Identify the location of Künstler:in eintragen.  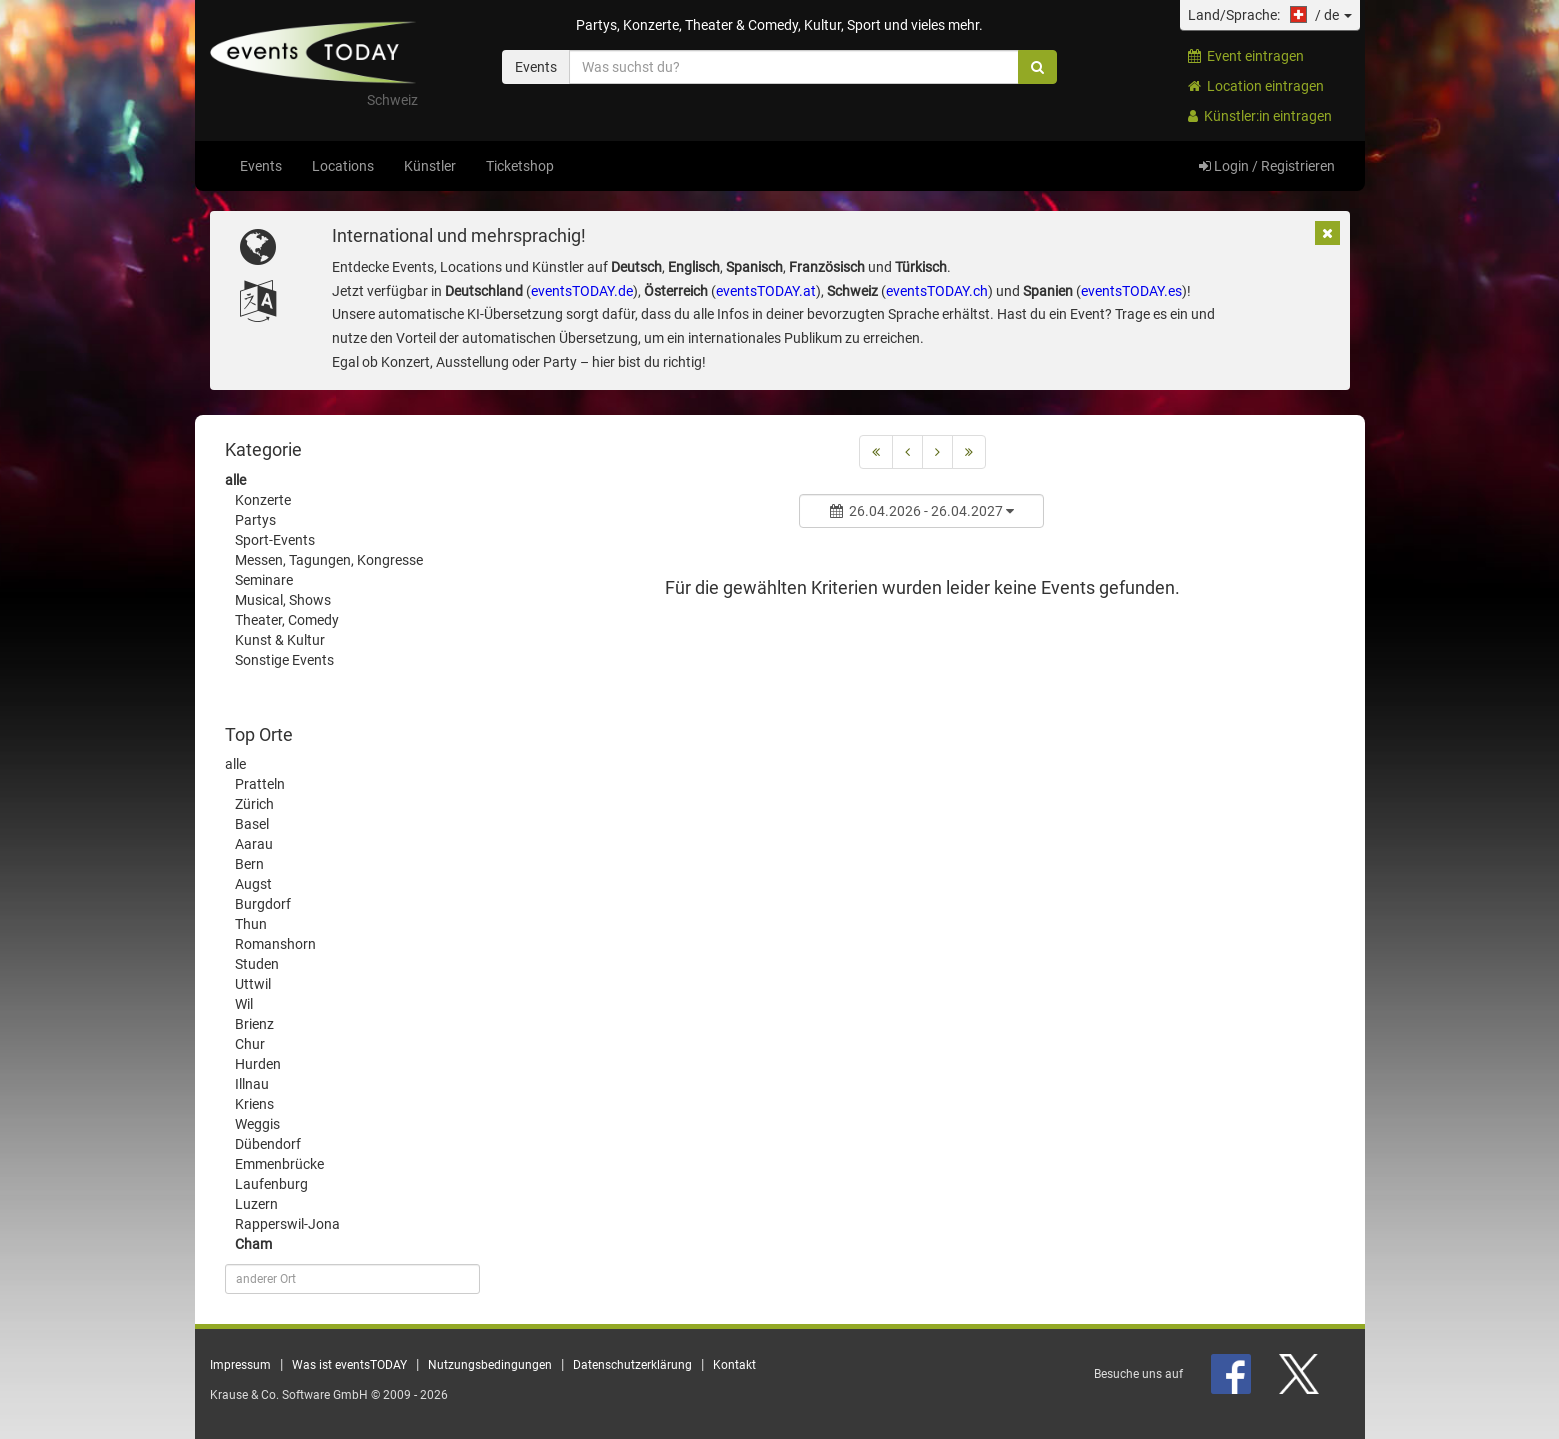
(1260, 116).